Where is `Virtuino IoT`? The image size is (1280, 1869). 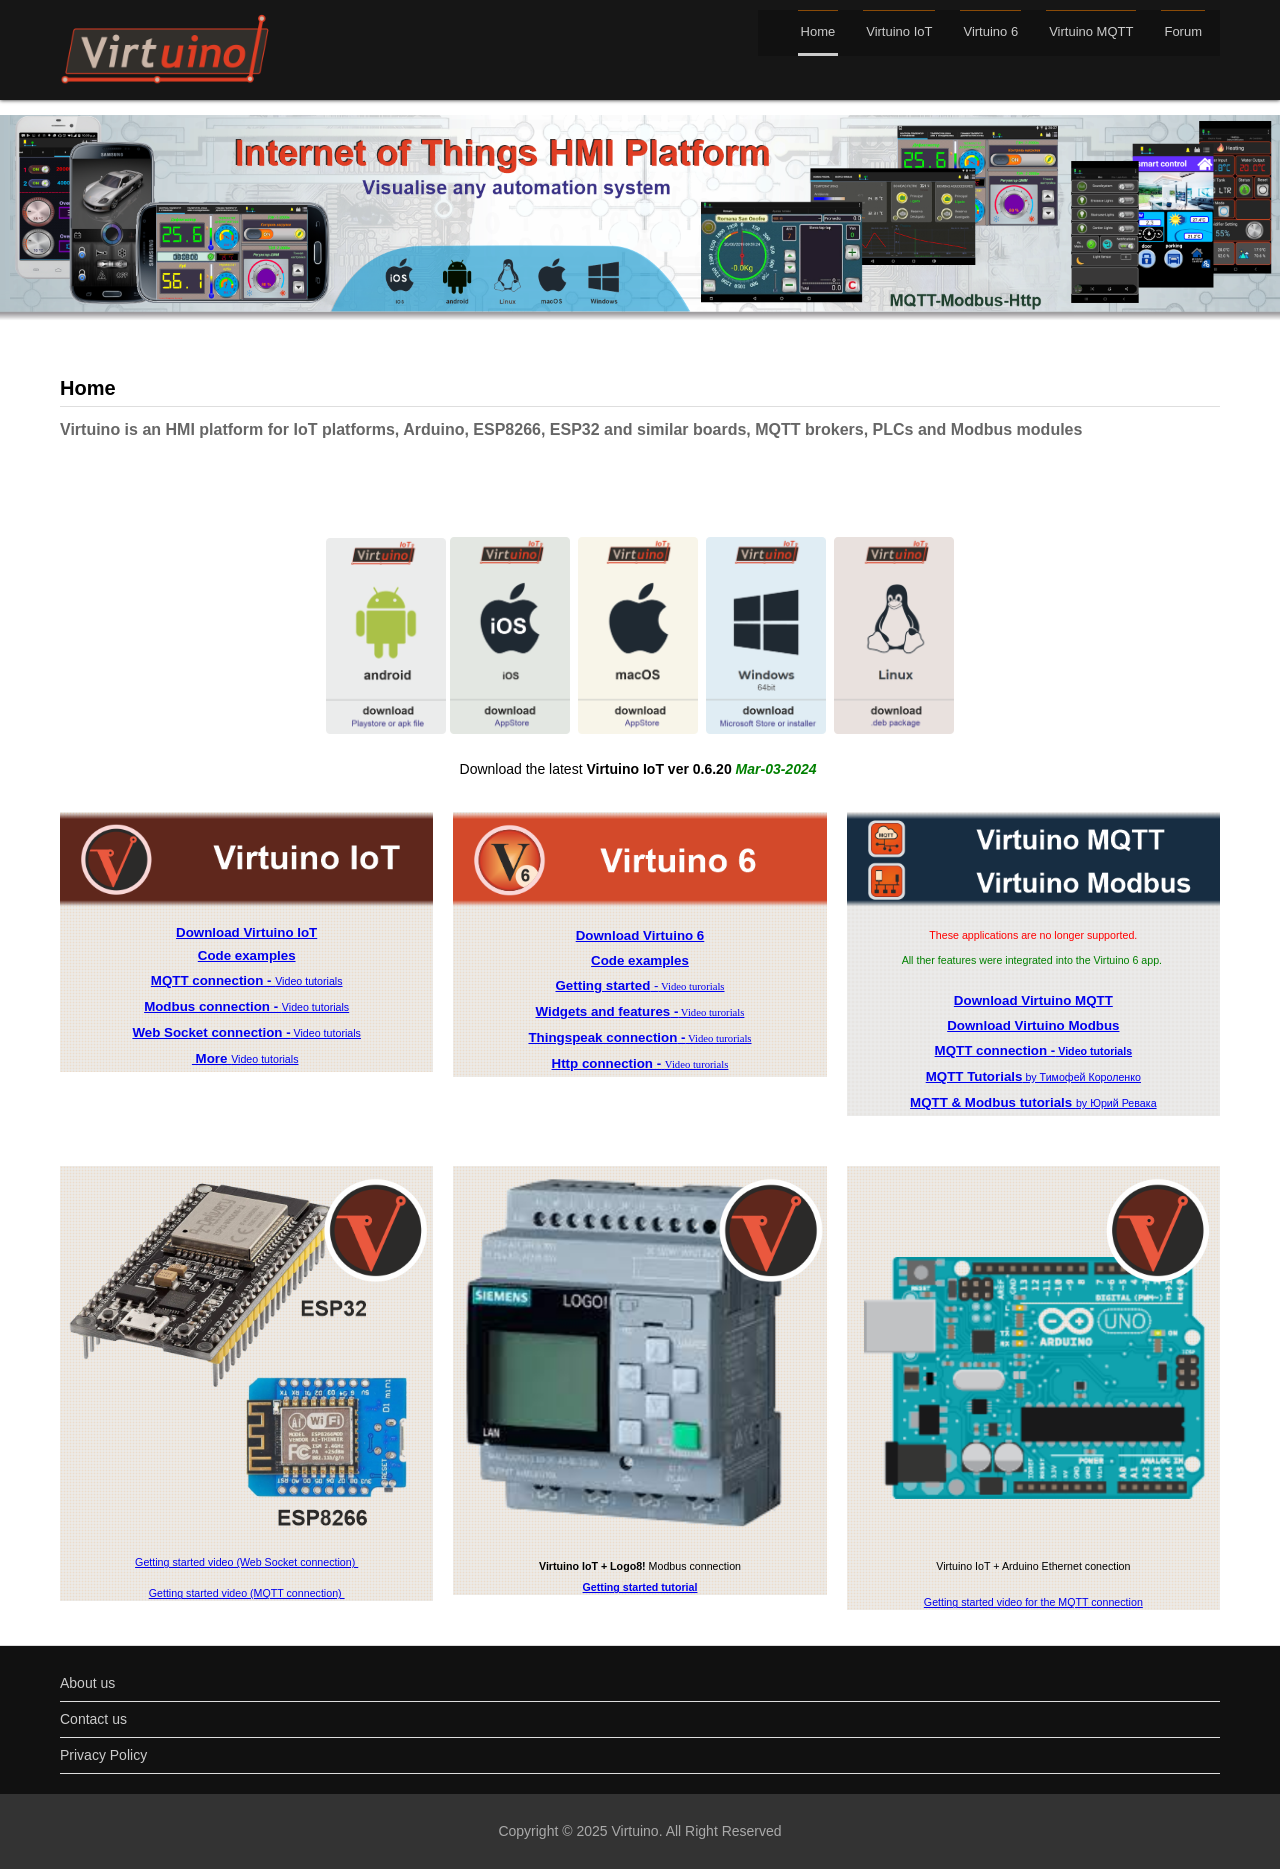 Virtuino IoT is located at coordinates (899, 31).